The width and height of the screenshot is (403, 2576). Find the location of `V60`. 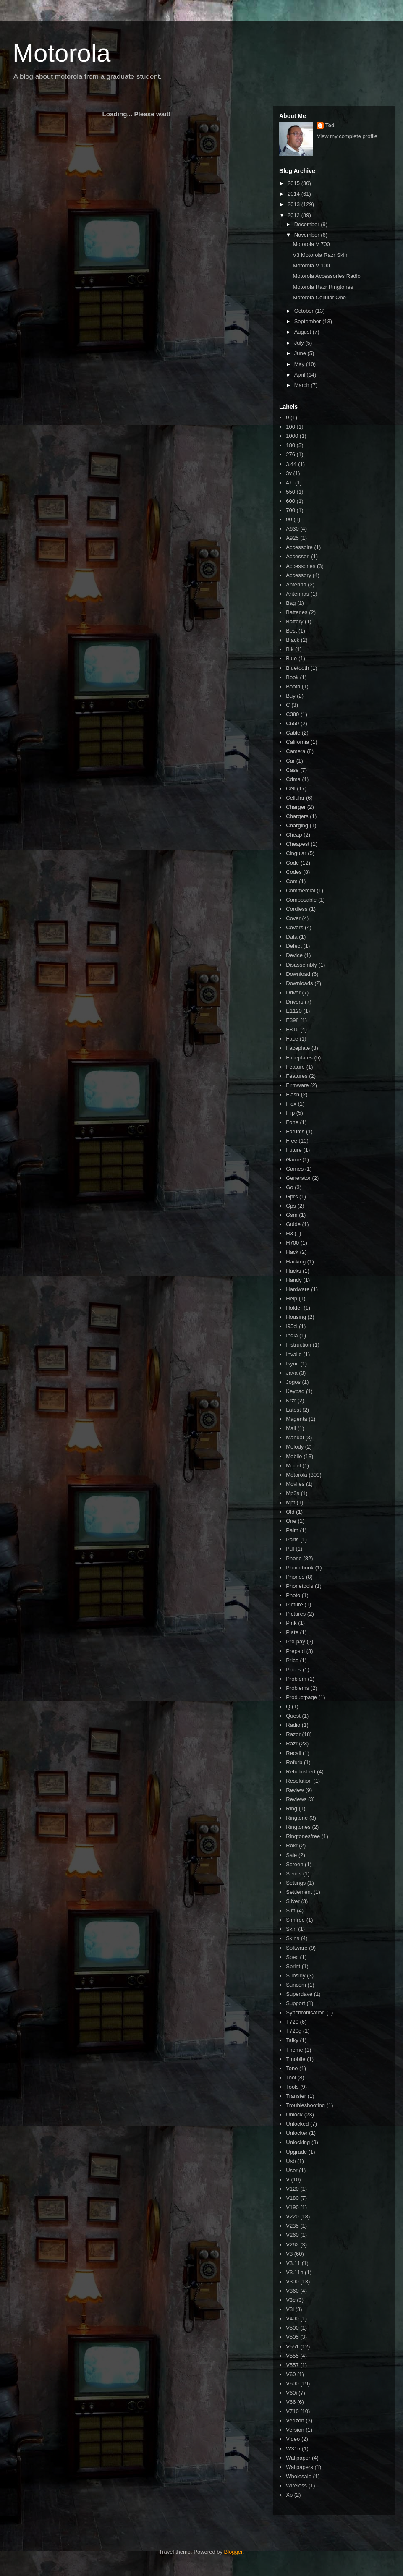

V60 is located at coordinates (291, 2374).